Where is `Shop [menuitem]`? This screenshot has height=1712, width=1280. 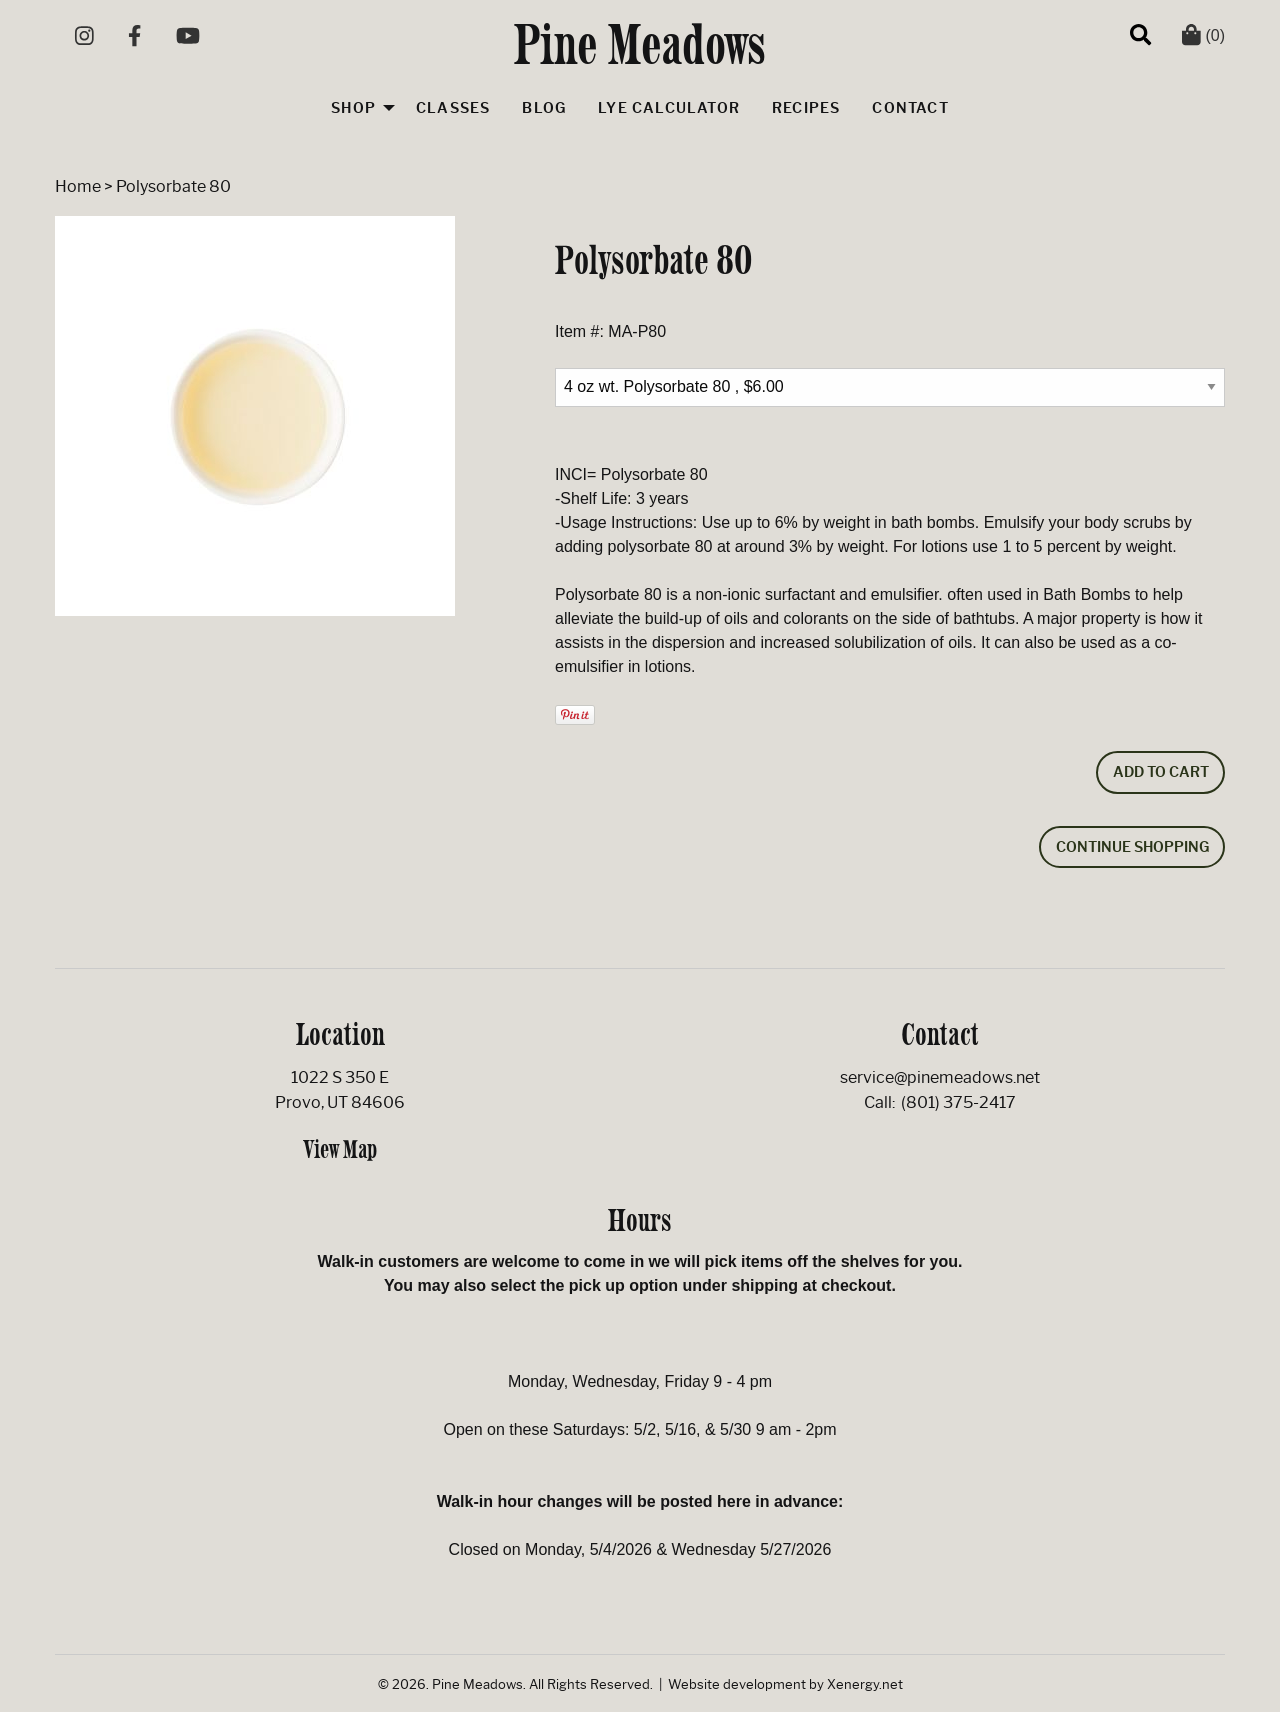 Shop [menuitem] is located at coordinates (353, 108).